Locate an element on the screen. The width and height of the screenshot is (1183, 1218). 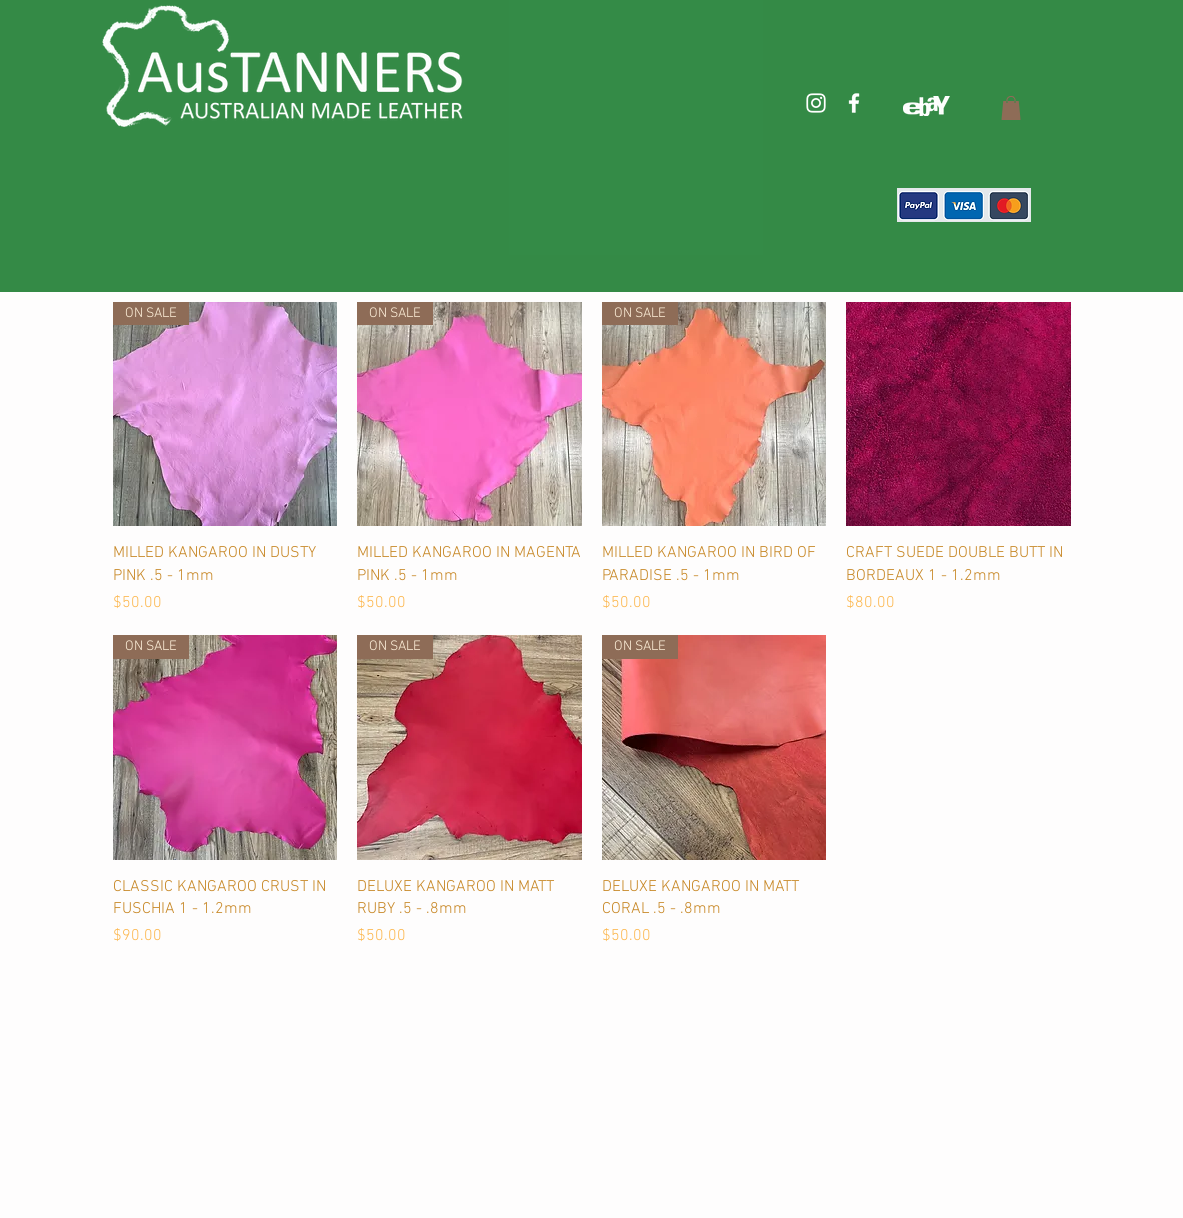
[White Facebook Icon] is located at coordinates (854, 103).